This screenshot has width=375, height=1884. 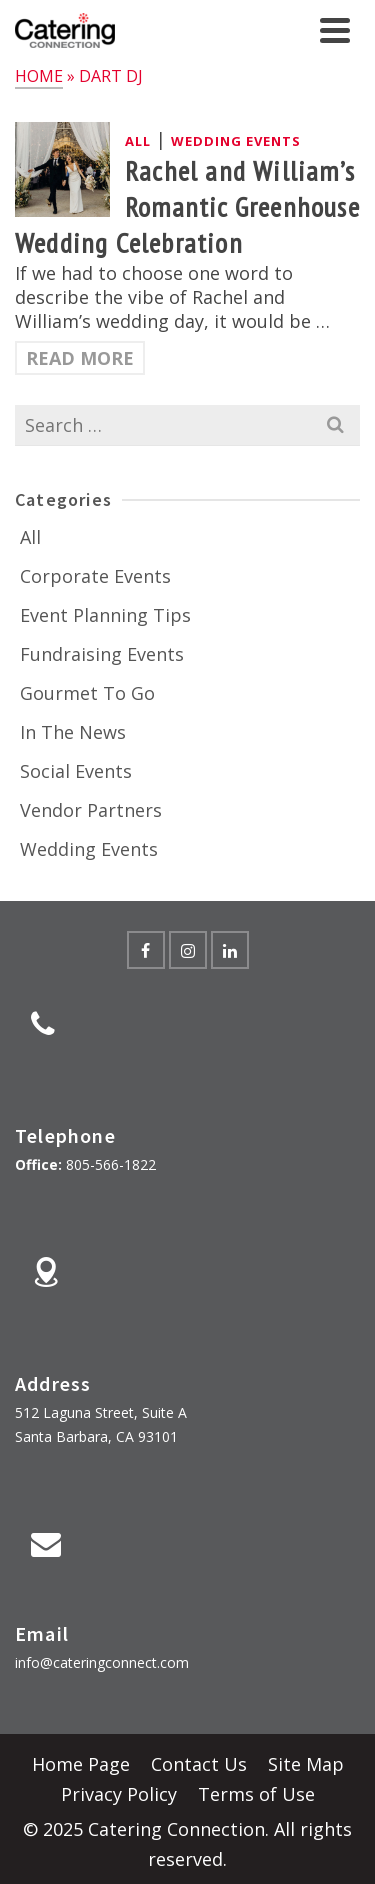 I want to click on Fundraising Events, so click(x=102, y=654).